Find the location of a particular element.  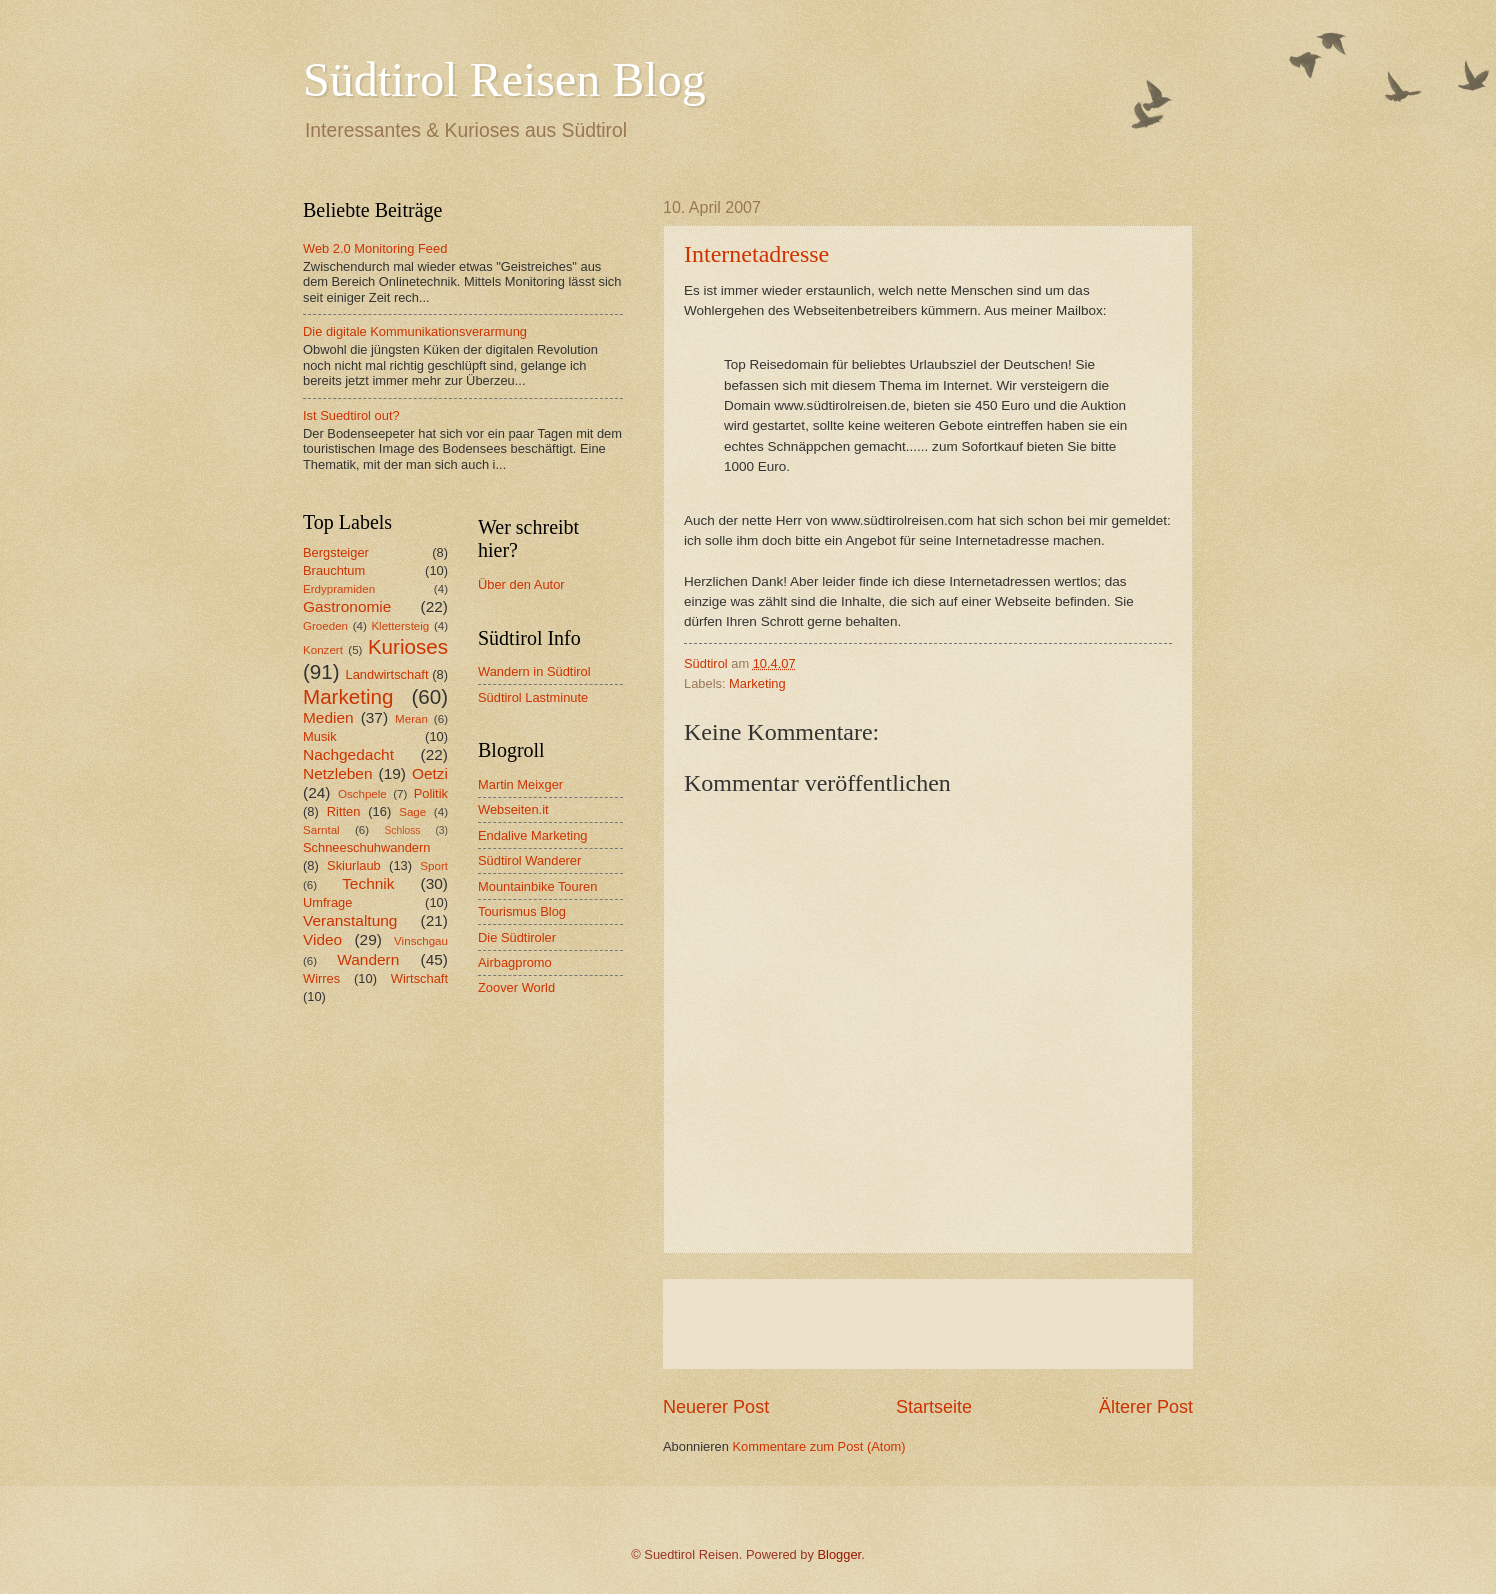

Südtirol Lastminute is located at coordinates (533, 697).